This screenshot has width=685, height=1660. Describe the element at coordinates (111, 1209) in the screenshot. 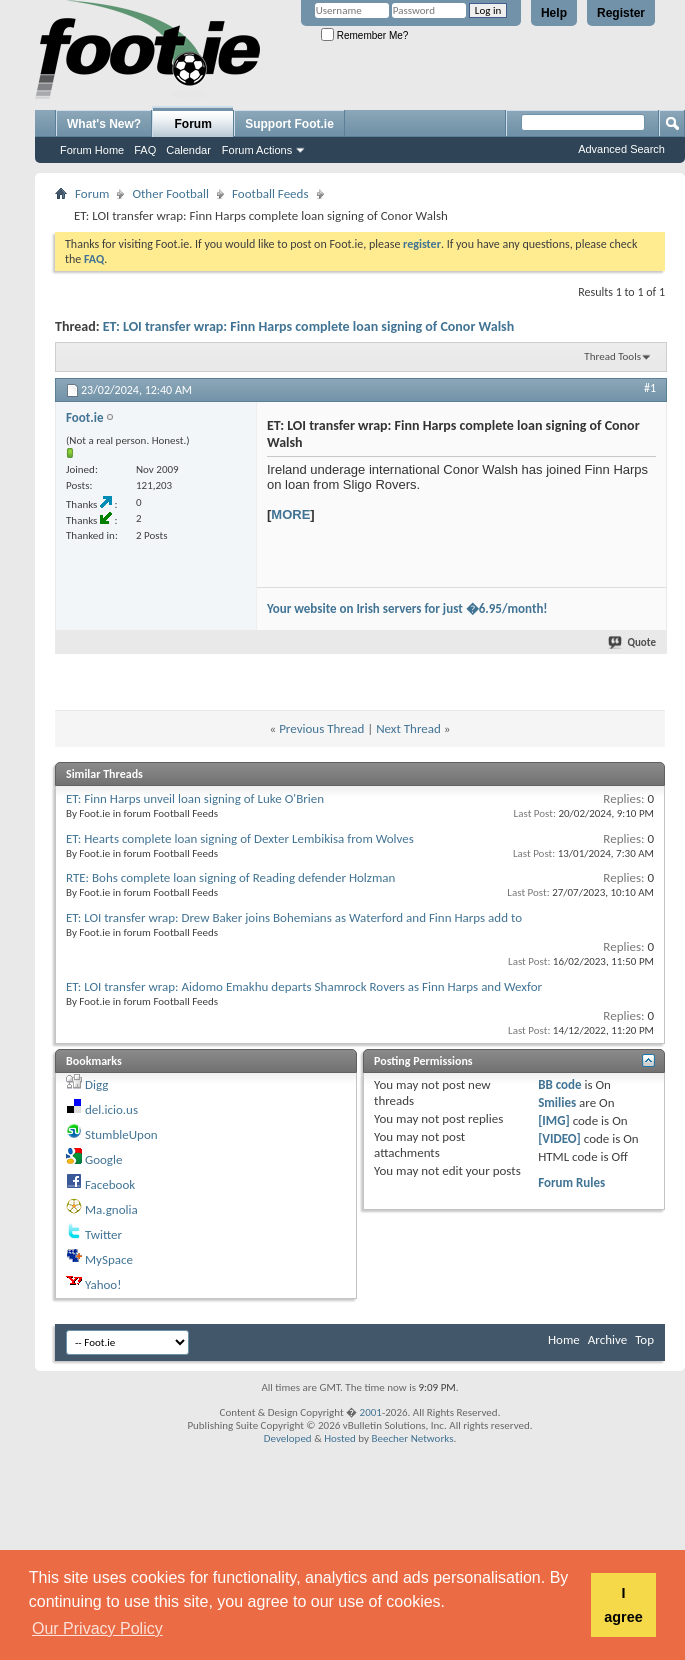

I see `Ma.gnolia` at that location.